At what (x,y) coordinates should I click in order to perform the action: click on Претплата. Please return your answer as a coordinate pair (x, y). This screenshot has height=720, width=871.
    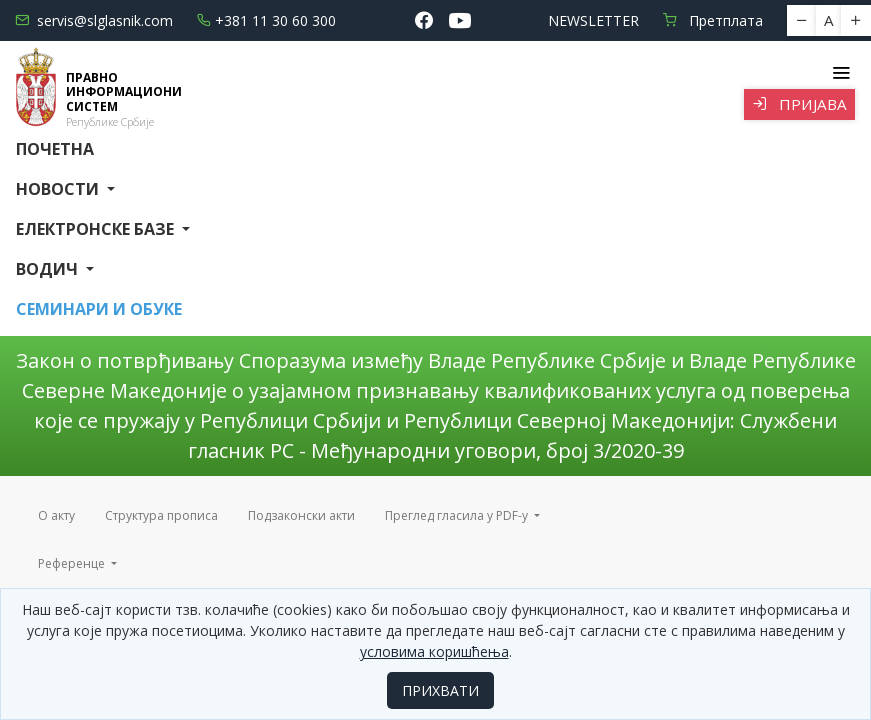
    Looking at the image, I should click on (713, 20).